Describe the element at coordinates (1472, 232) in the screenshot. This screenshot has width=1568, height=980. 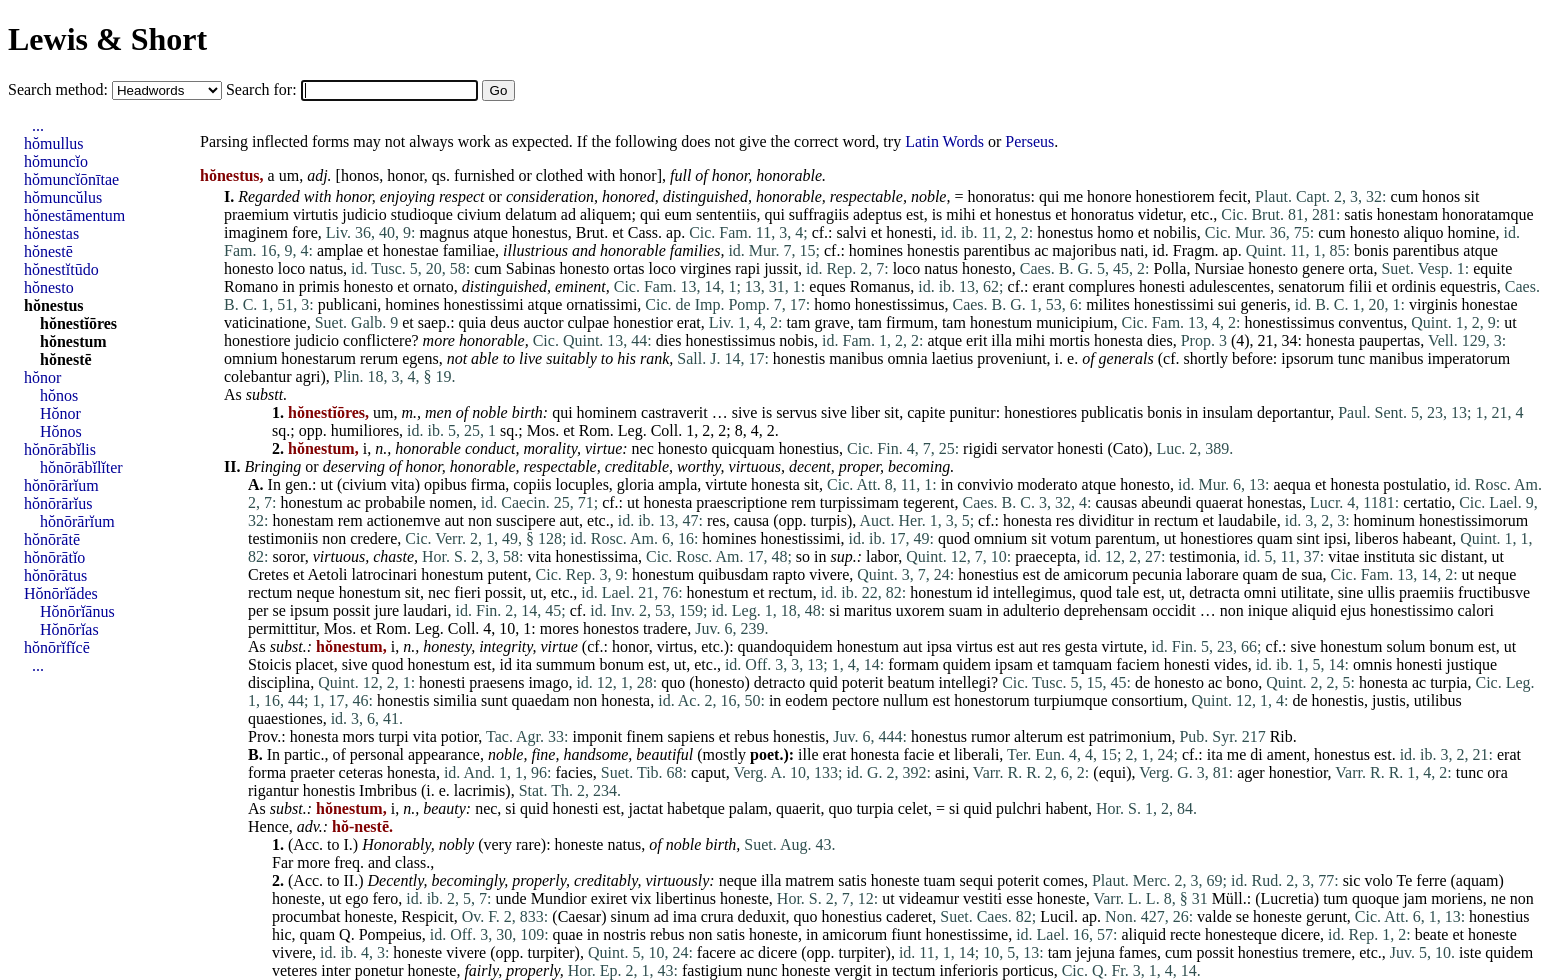
I see `homine` at that location.